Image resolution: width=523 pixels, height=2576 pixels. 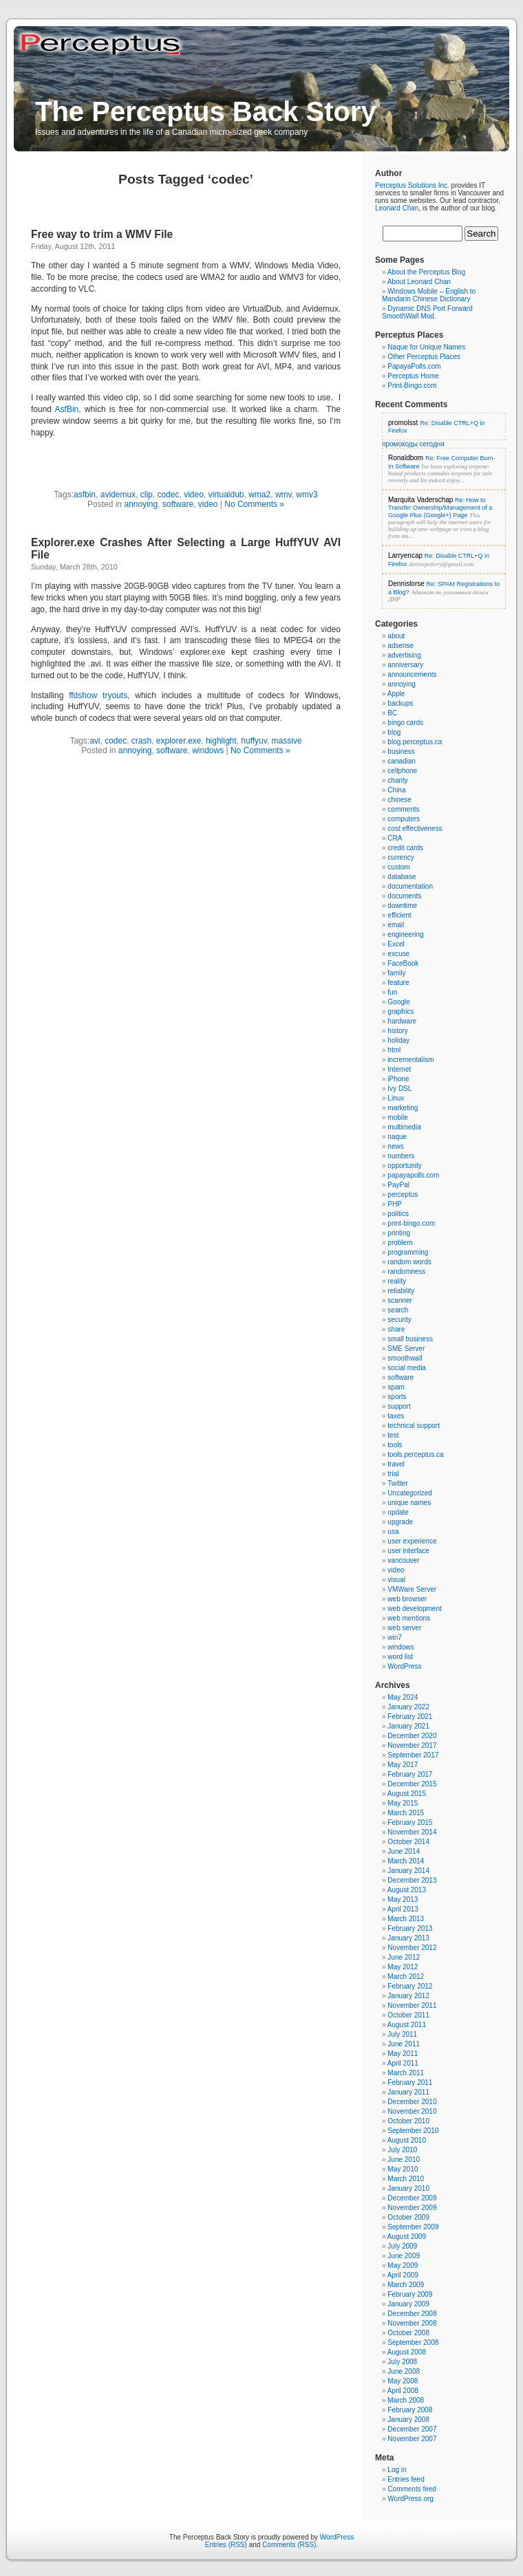 I want to click on June 2008, so click(x=403, y=2371).